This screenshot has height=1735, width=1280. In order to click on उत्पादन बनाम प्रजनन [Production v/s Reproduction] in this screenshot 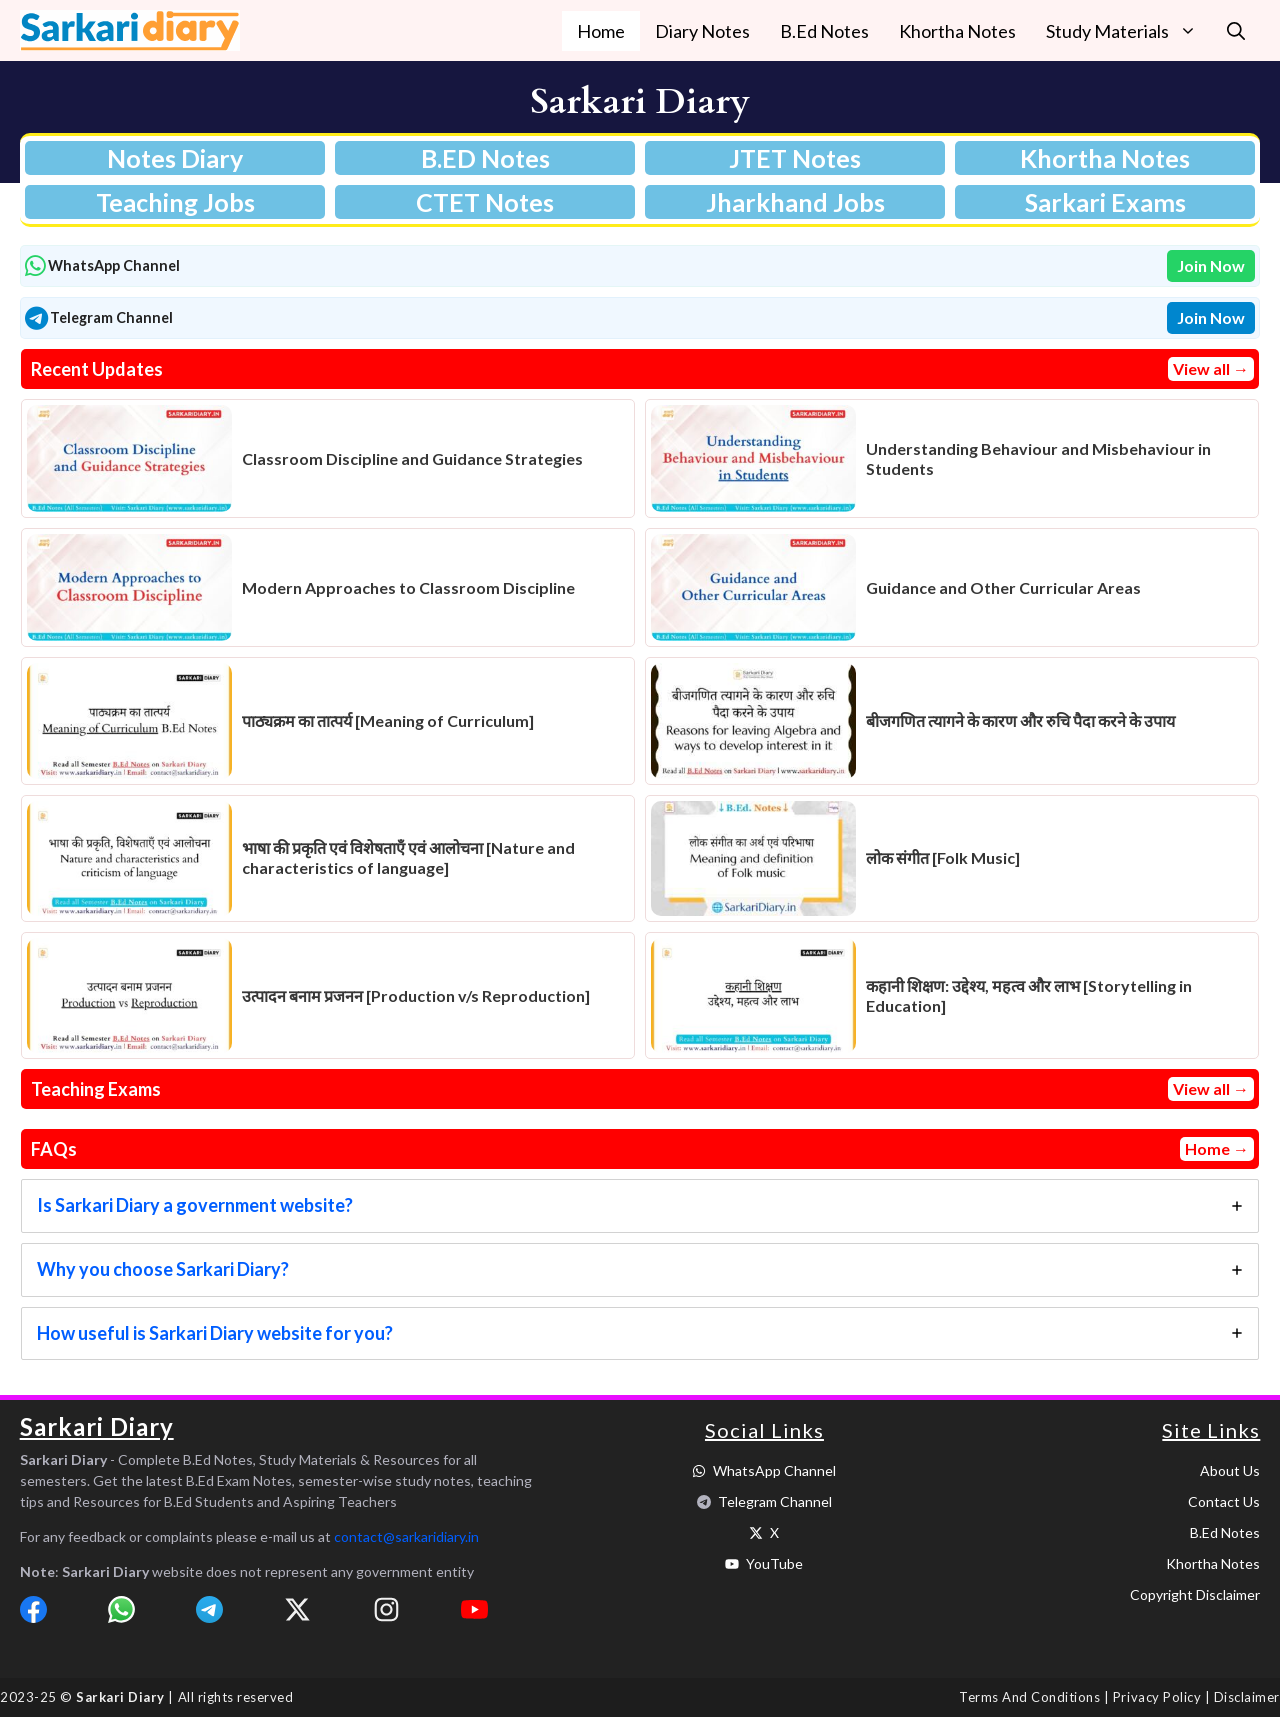, I will do `click(416, 995)`.